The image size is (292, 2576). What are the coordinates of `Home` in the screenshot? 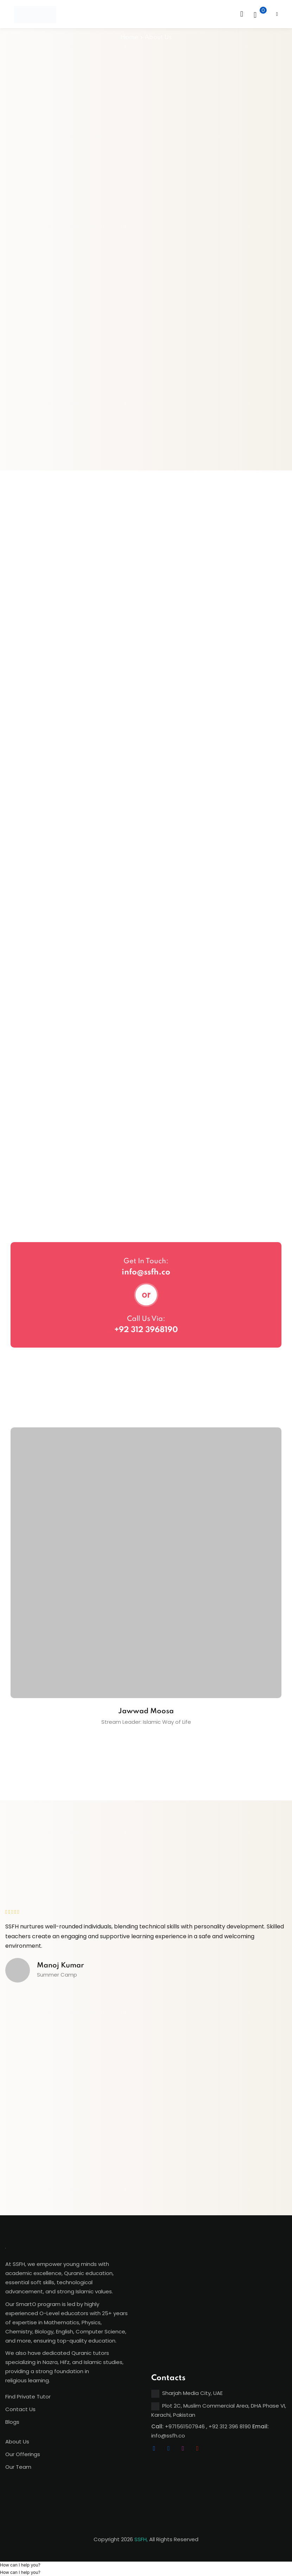 It's located at (129, 37).